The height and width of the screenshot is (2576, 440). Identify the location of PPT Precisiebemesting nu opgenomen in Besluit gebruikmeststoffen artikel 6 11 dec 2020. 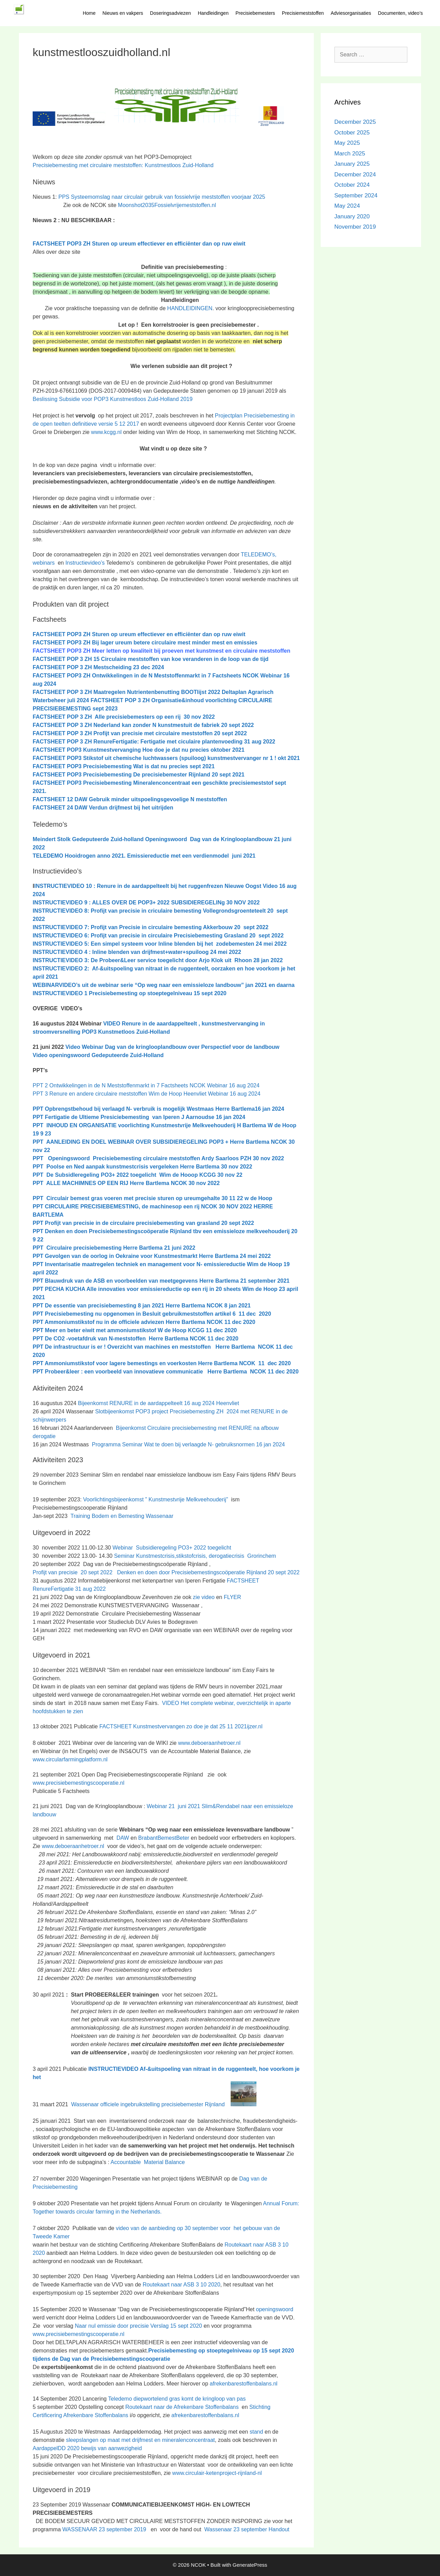
(152, 1314).